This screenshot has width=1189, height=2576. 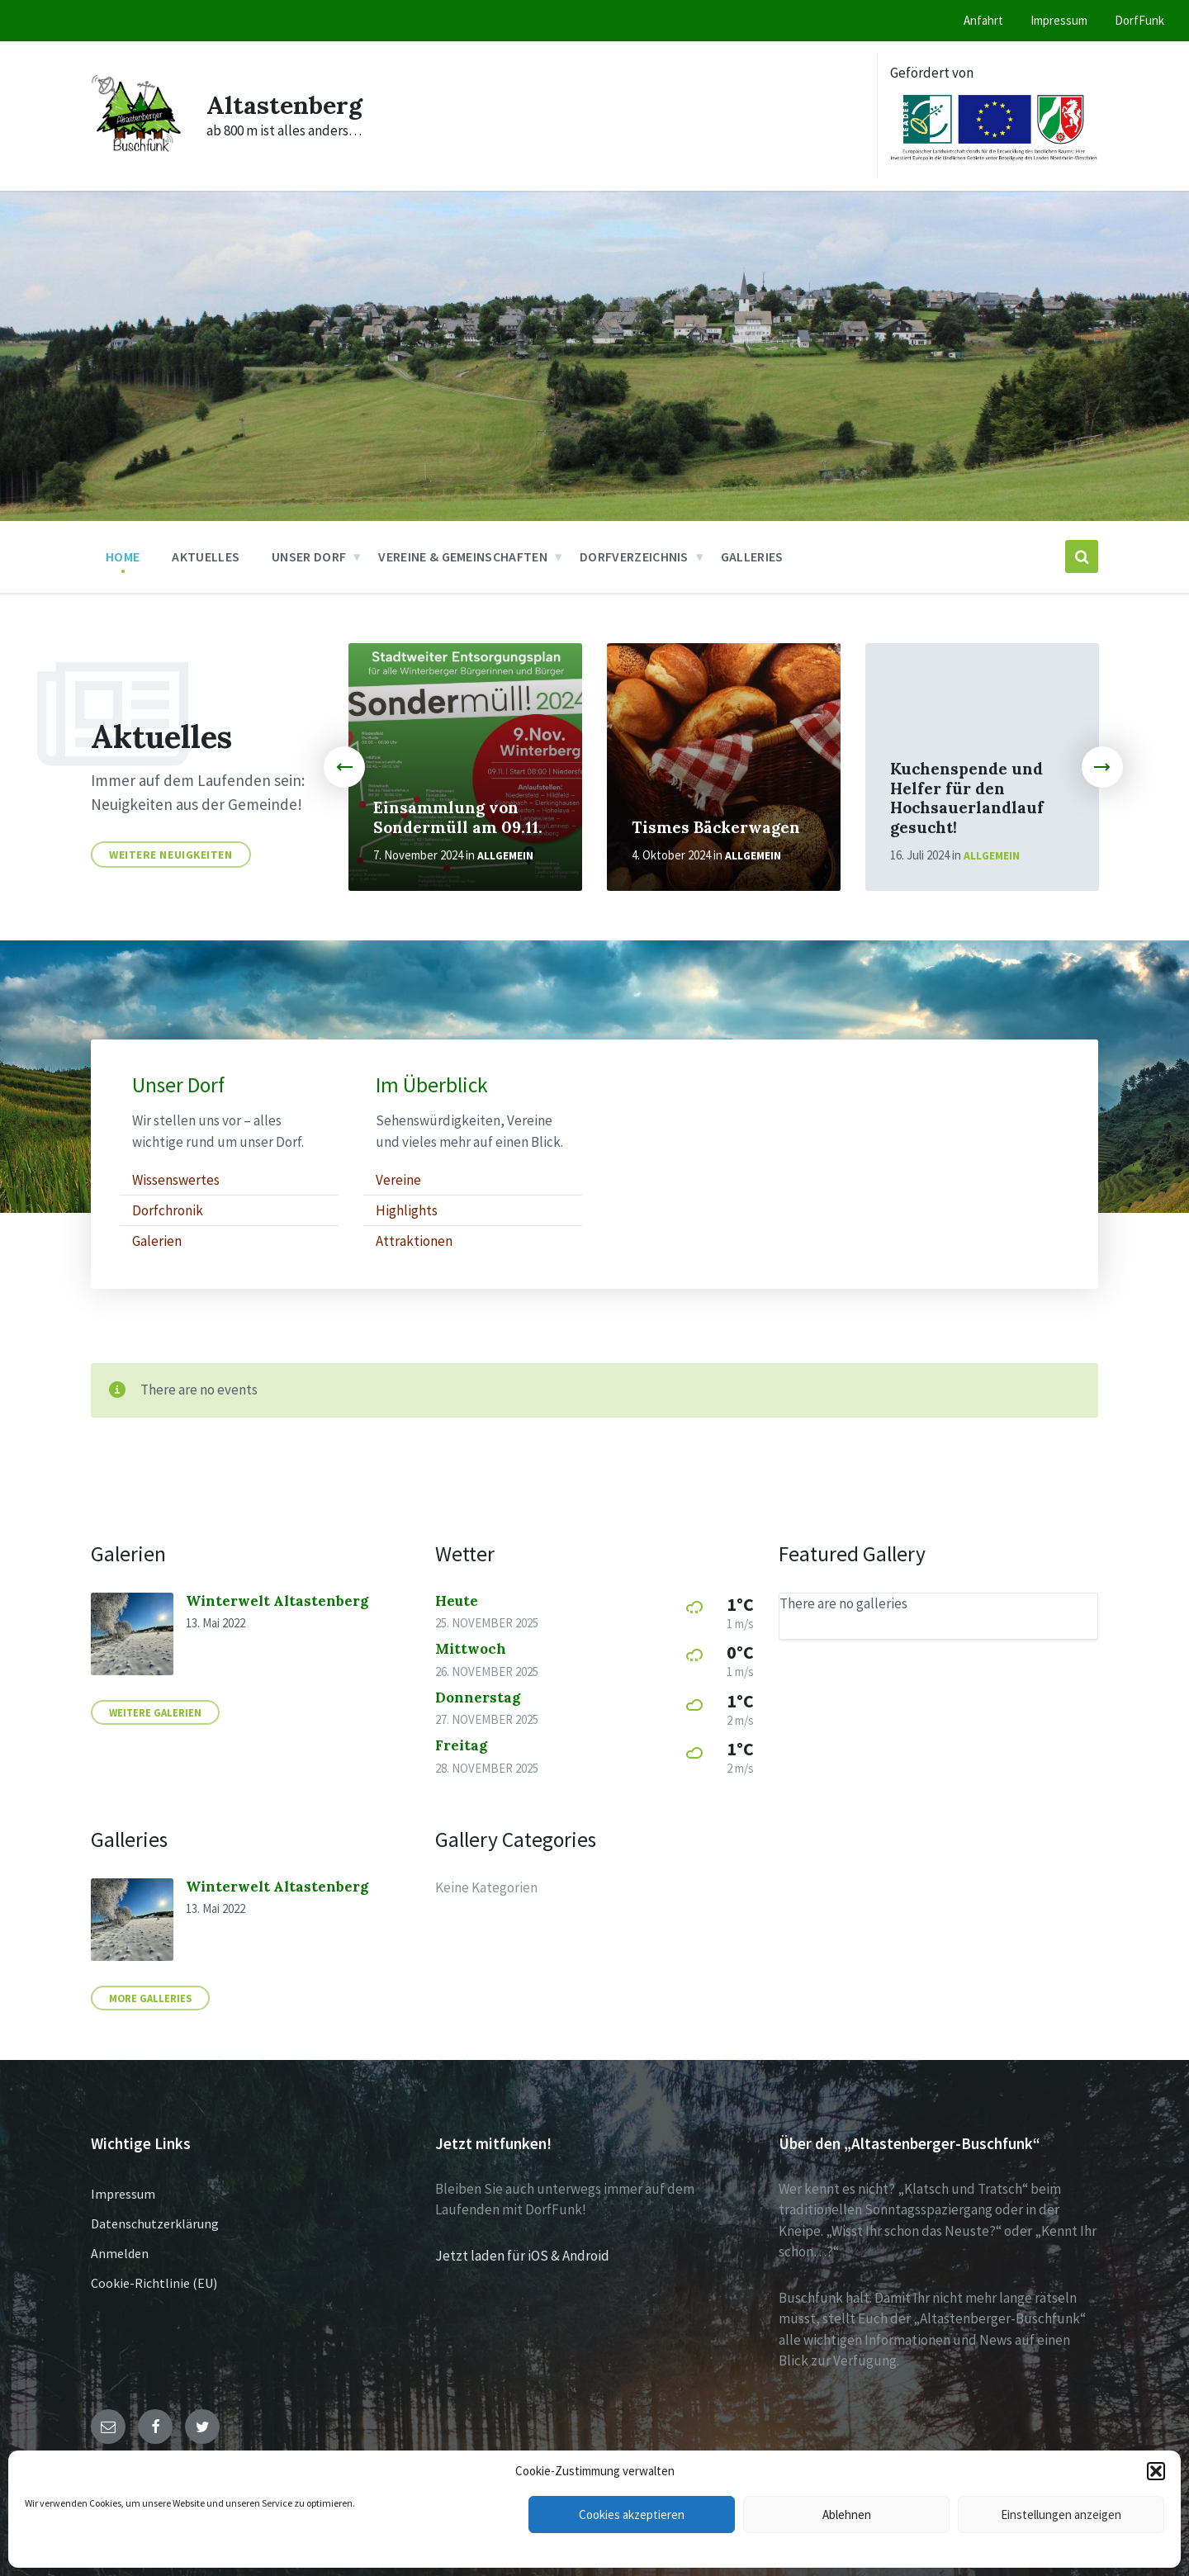 What do you see at coordinates (123, 2193) in the screenshot?
I see `Impressum` at bounding box center [123, 2193].